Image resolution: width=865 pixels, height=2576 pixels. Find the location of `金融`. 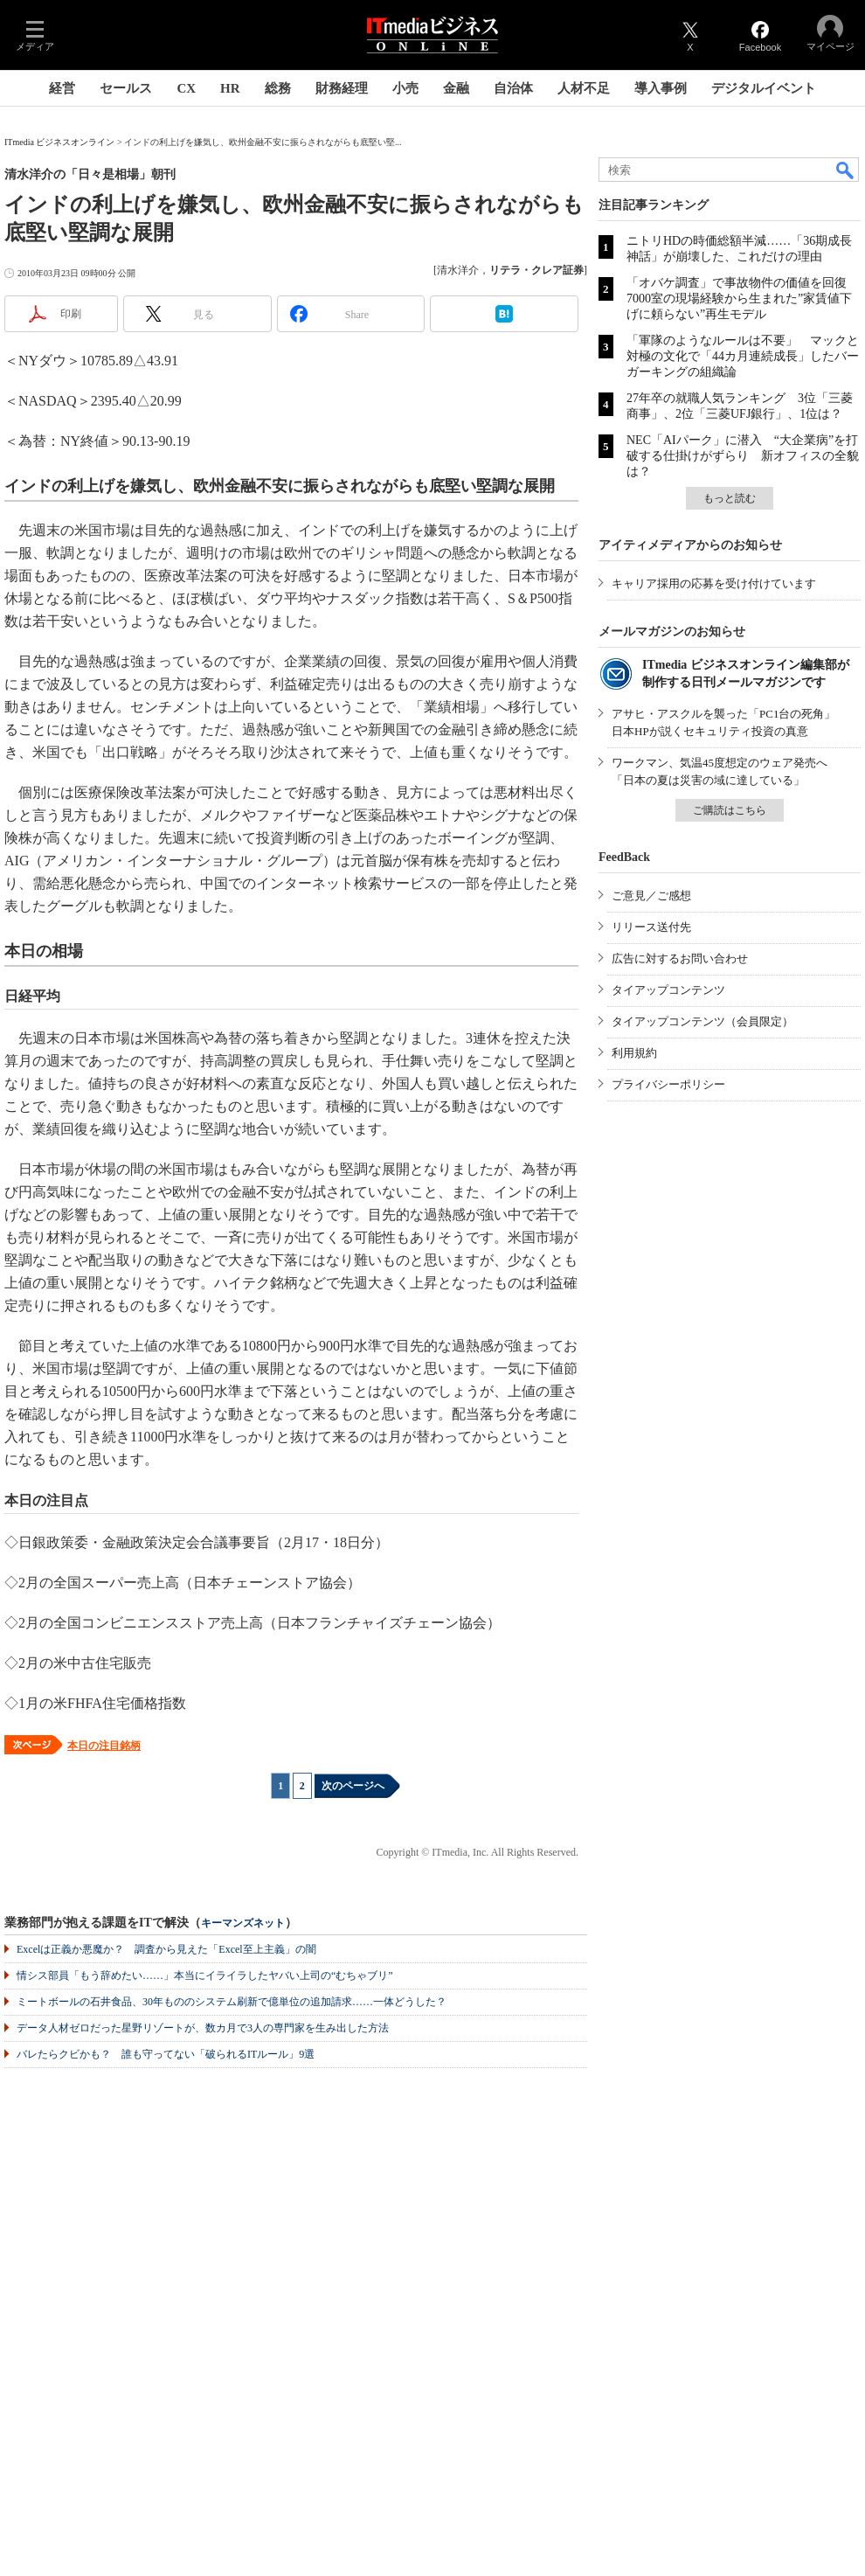

金融 is located at coordinates (456, 88).